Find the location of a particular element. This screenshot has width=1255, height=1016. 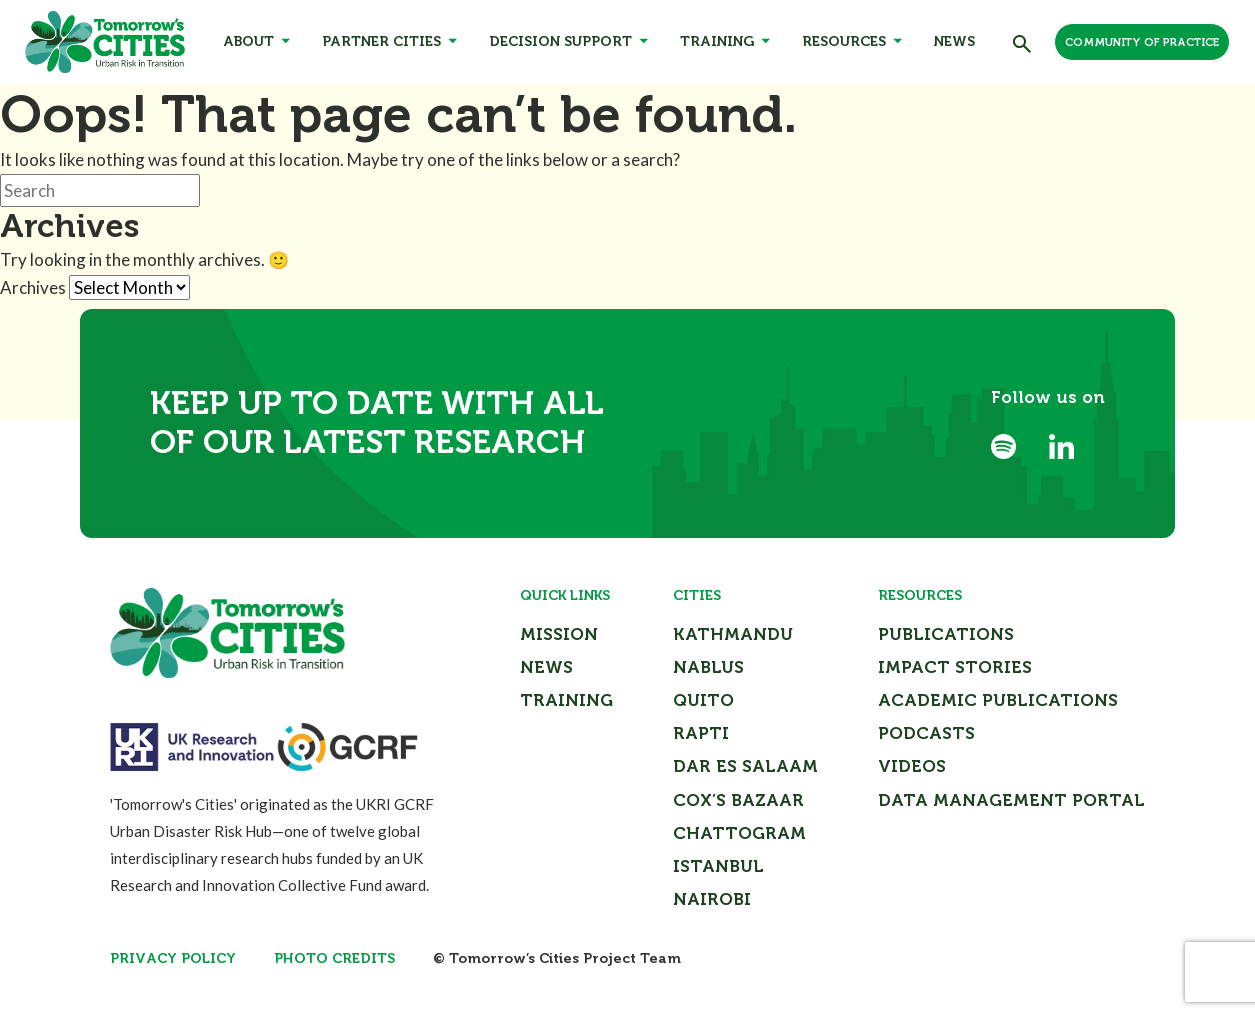

Resources is located at coordinates (844, 41).